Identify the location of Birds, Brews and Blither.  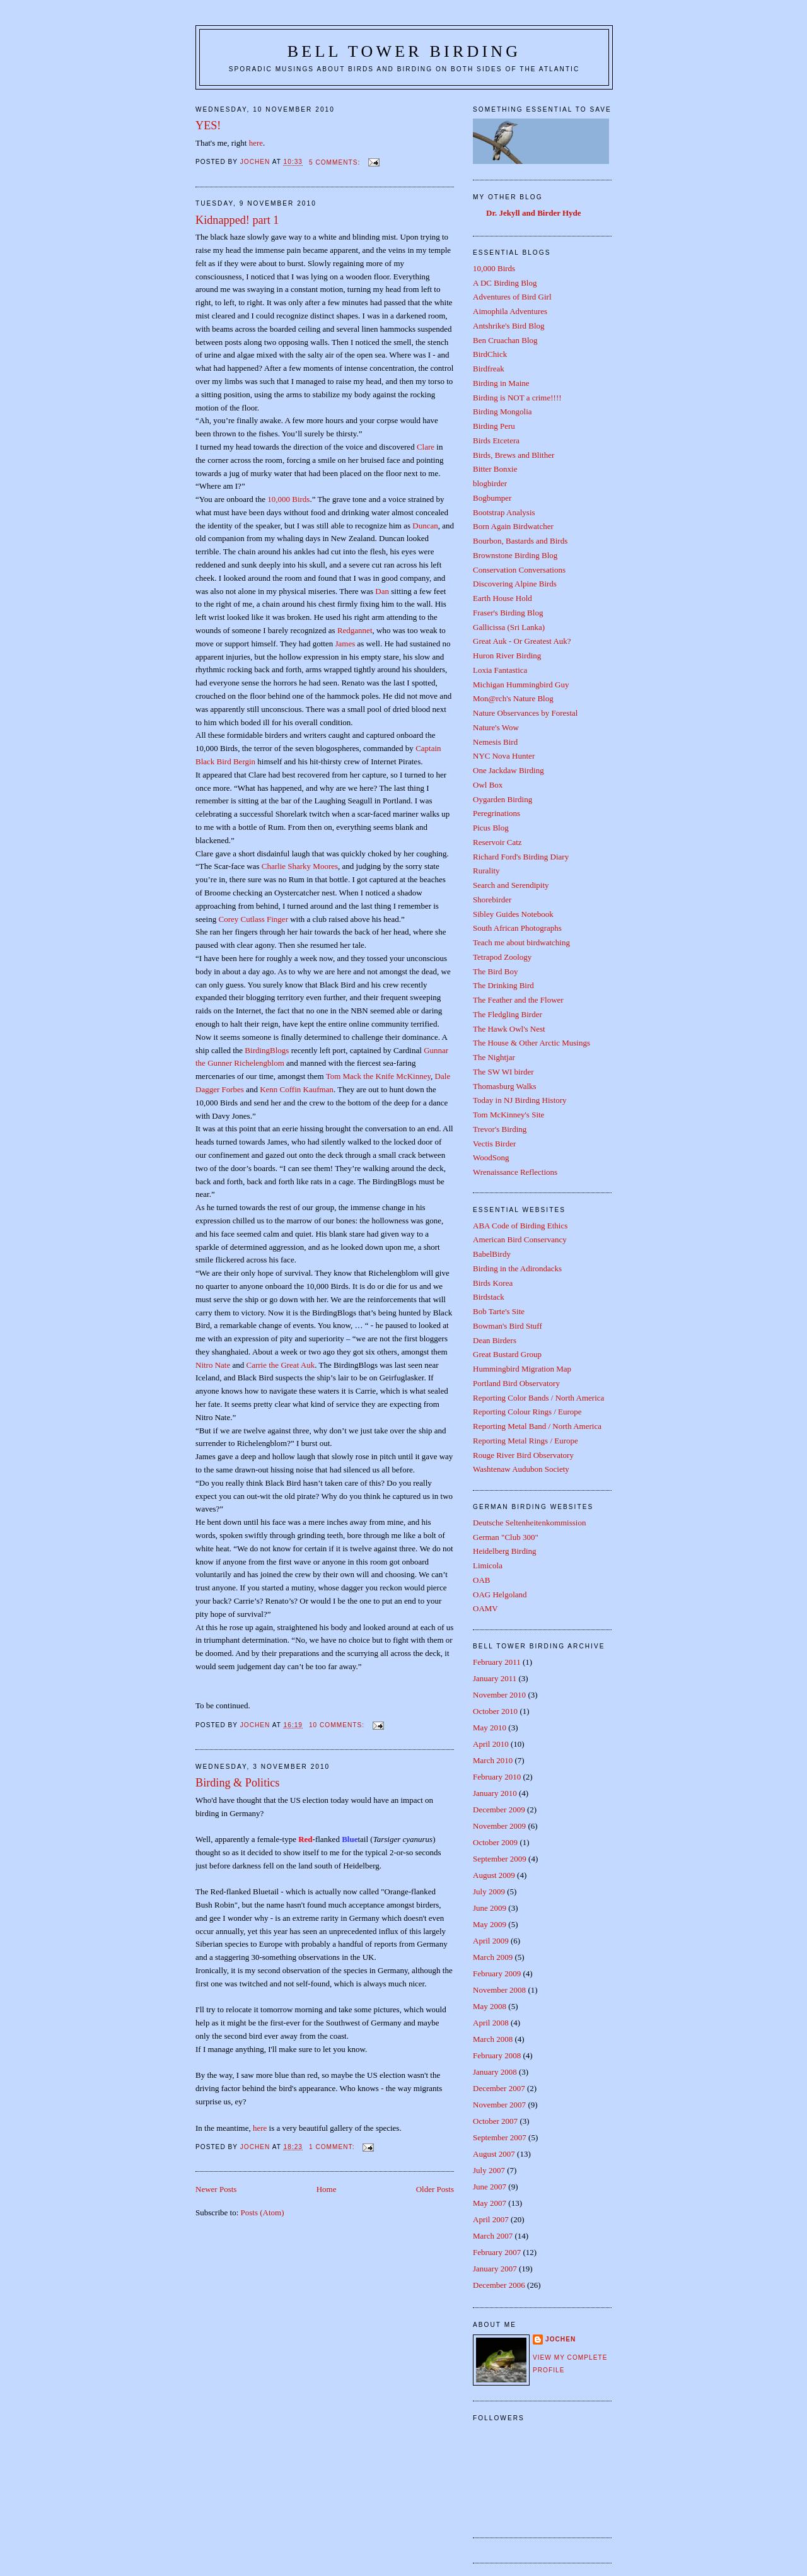
(513, 455).